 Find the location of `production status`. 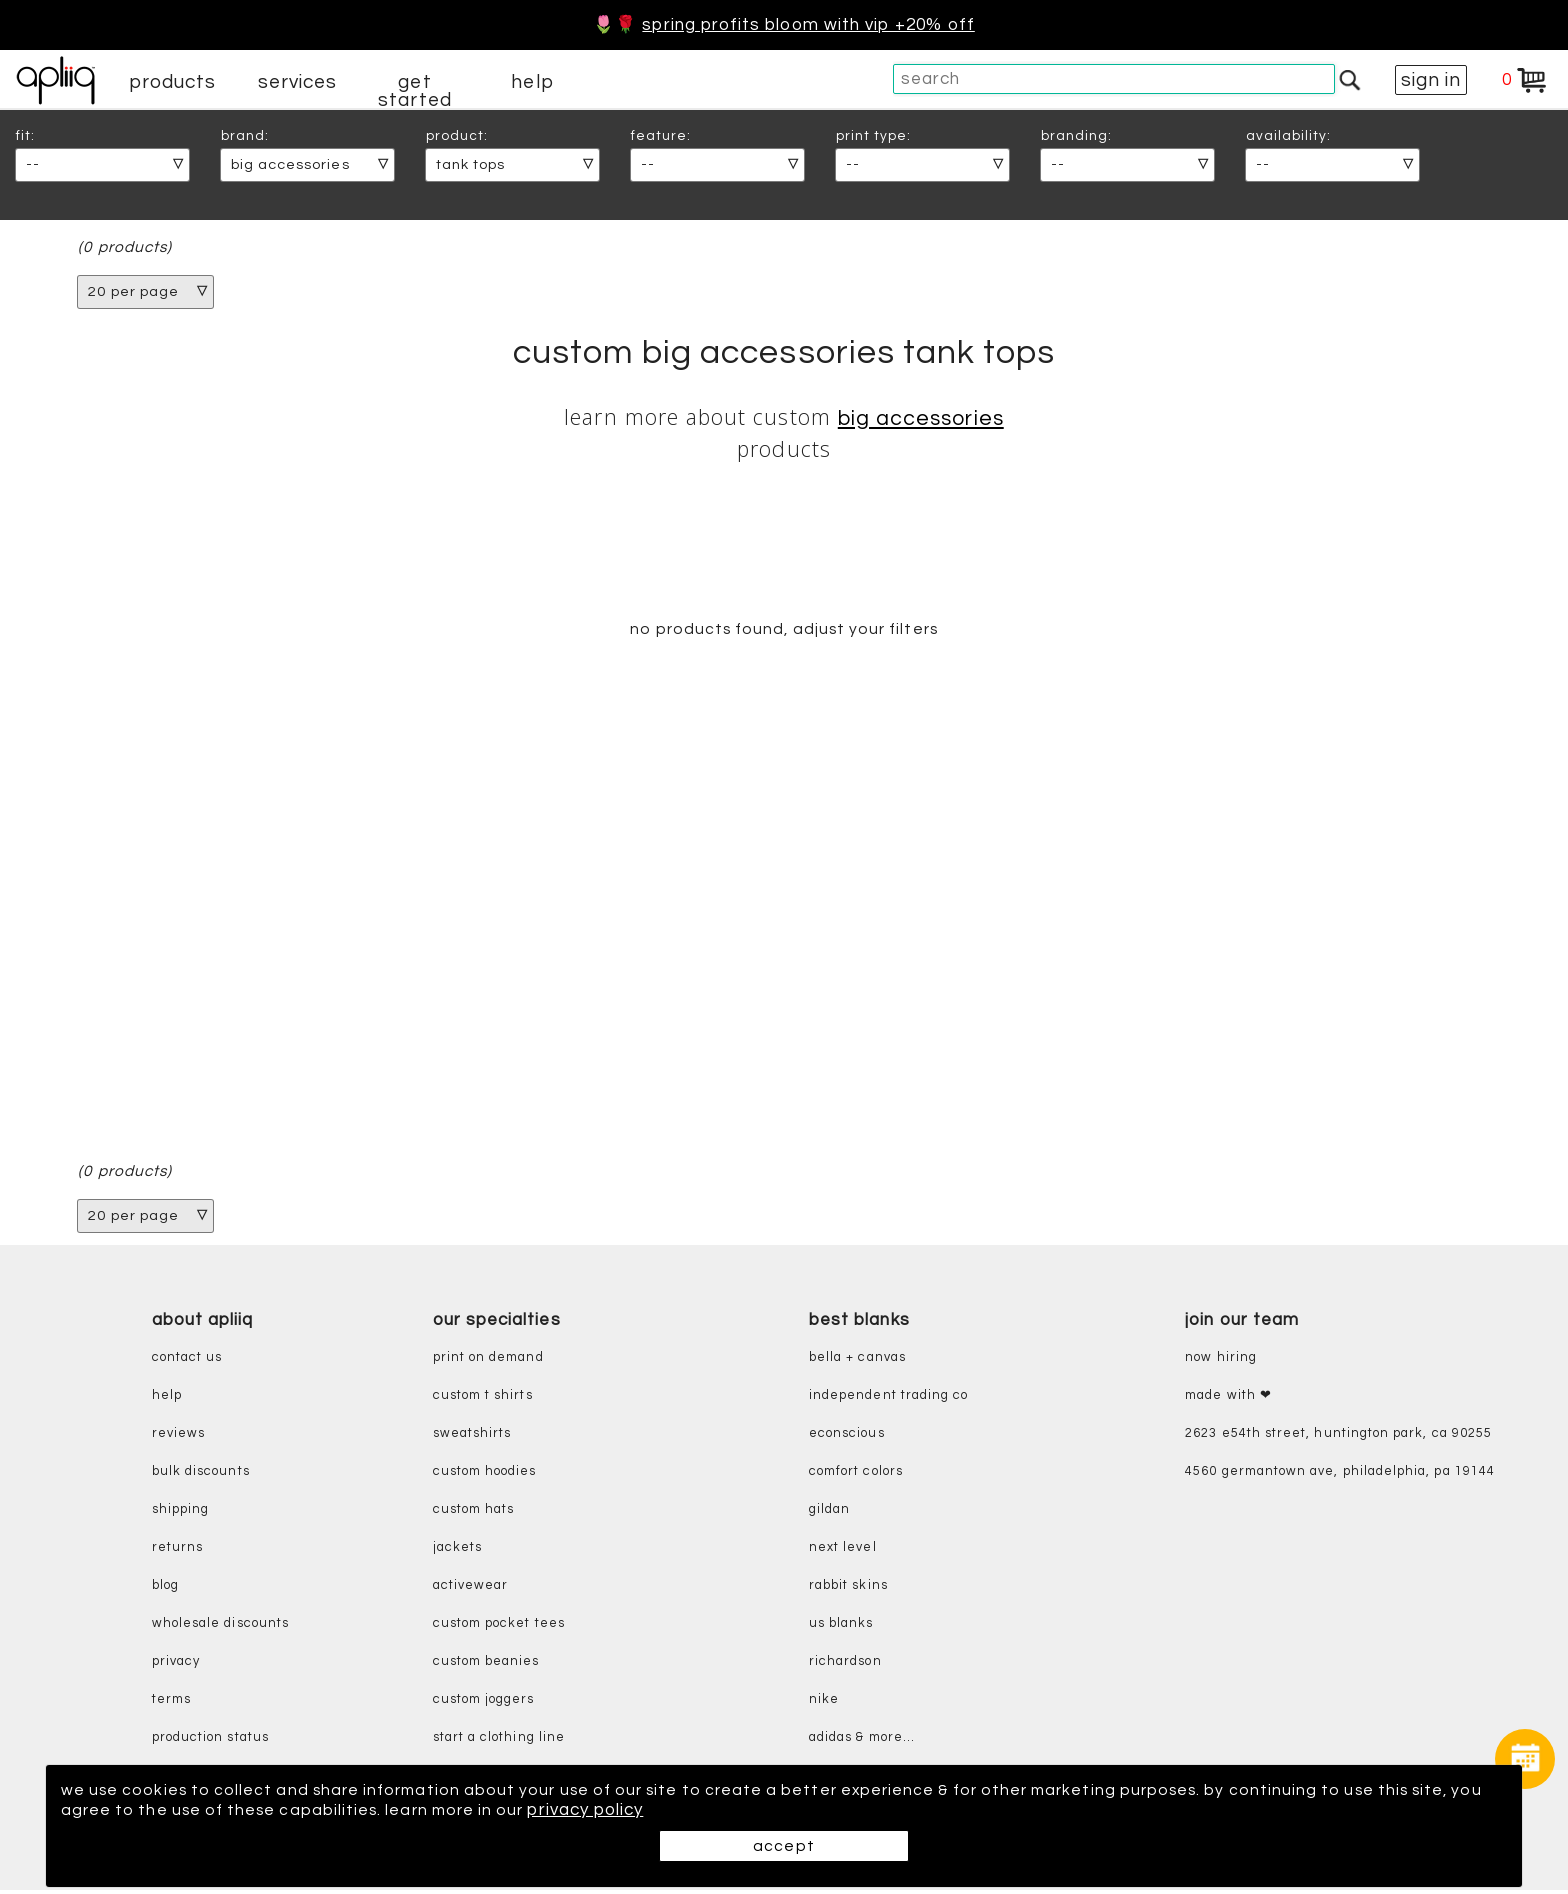

production status is located at coordinates (210, 1742).